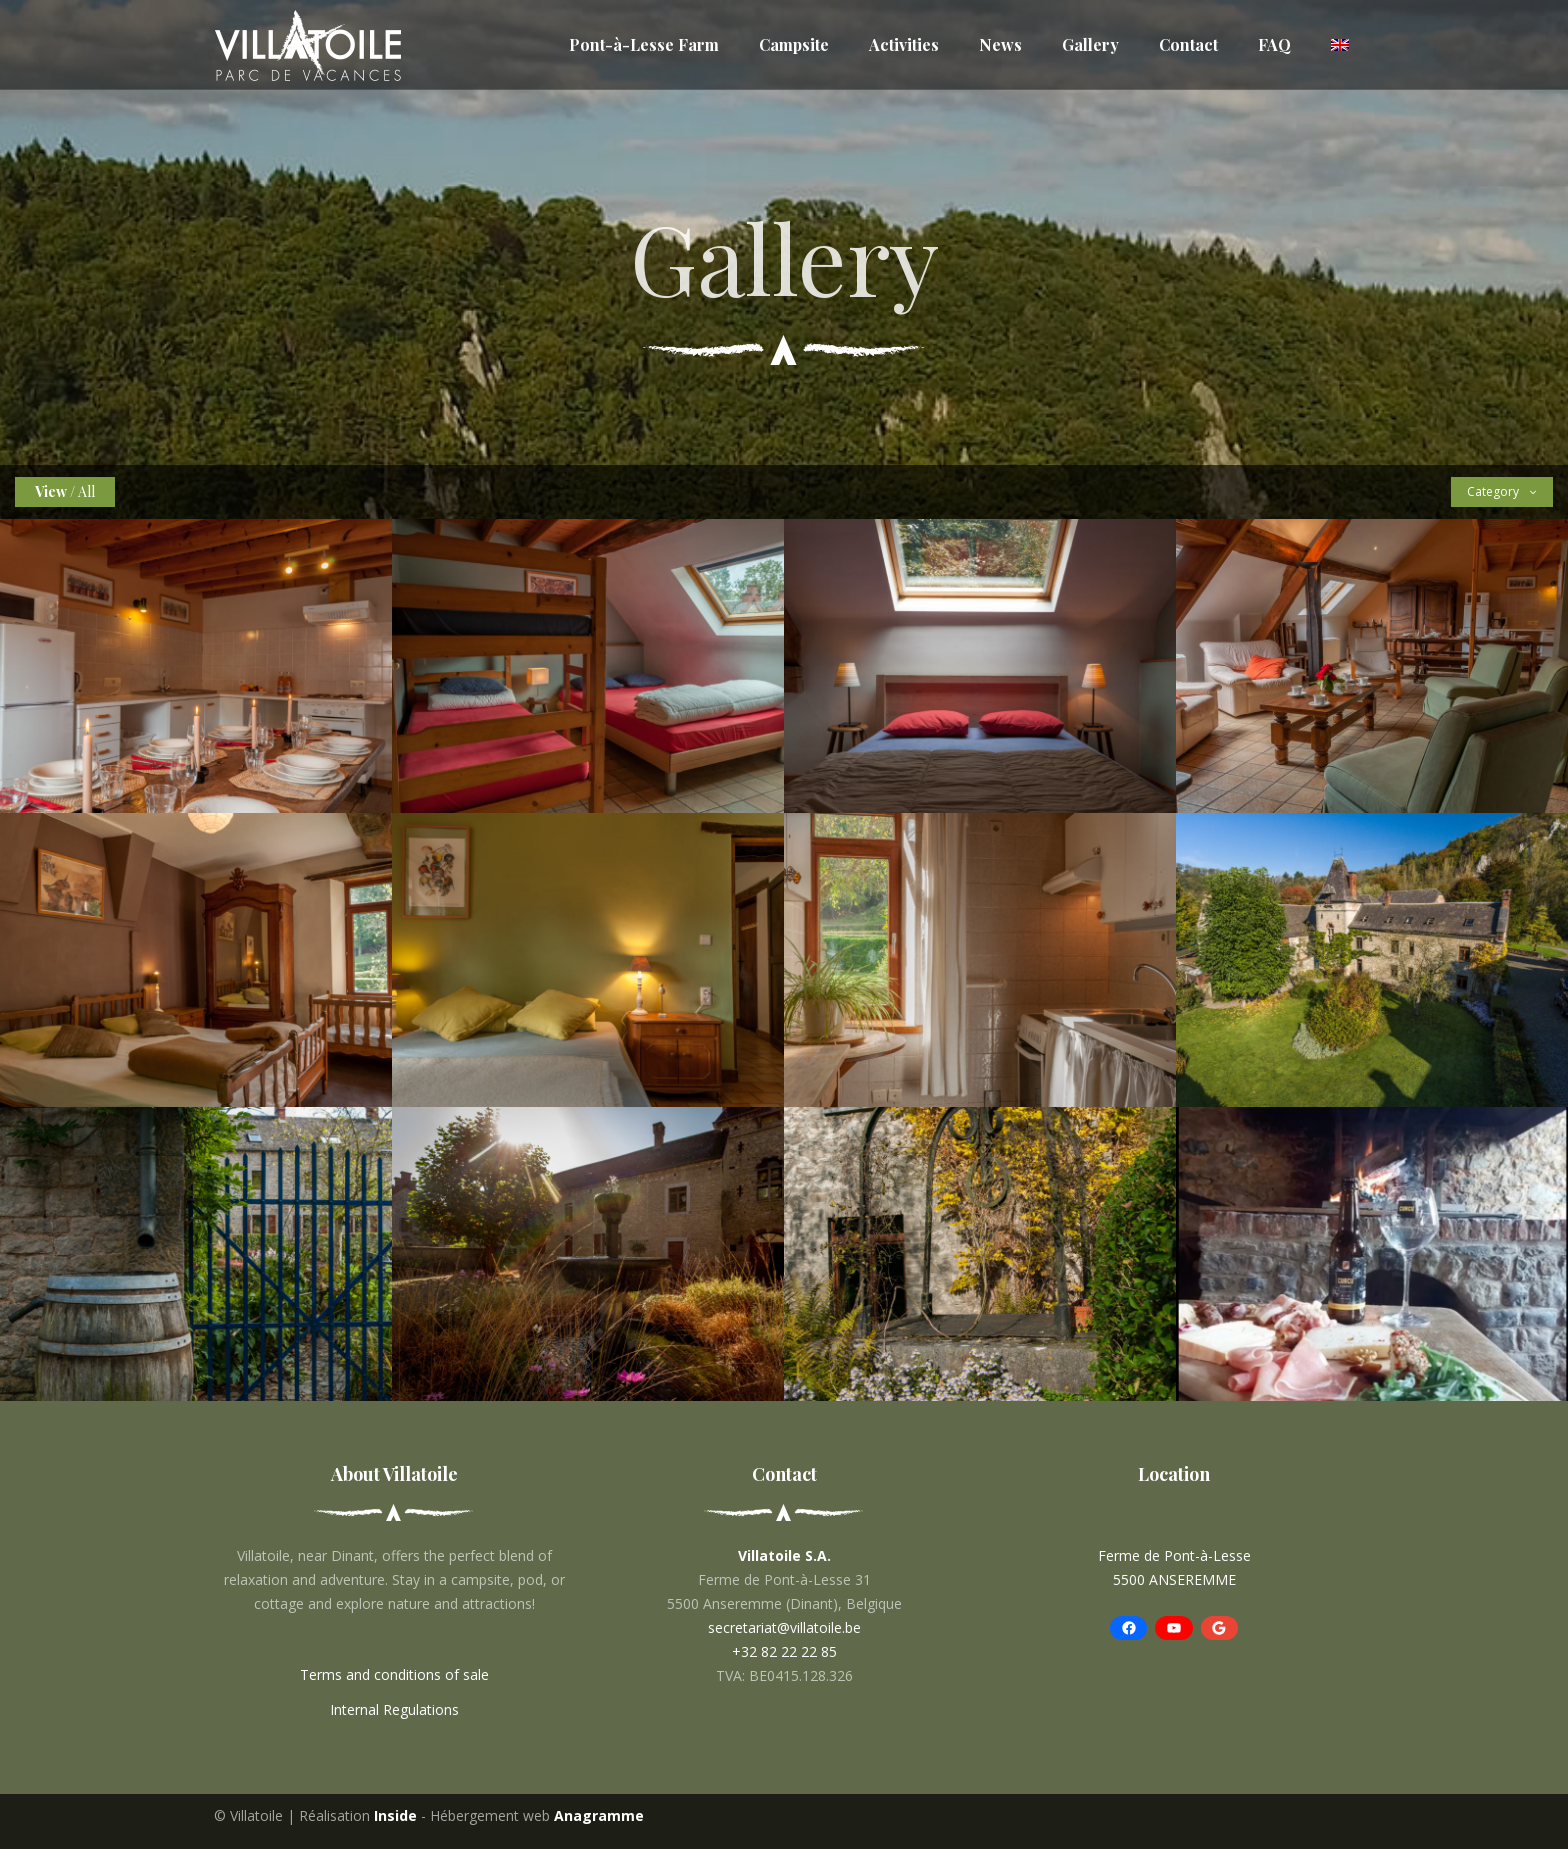 Image resolution: width=1568 pixels, height=1849 pixels. Describe the element at coordinates (394, 1674) in the screenshot. I see `Terms and conditions of sale` at that location.